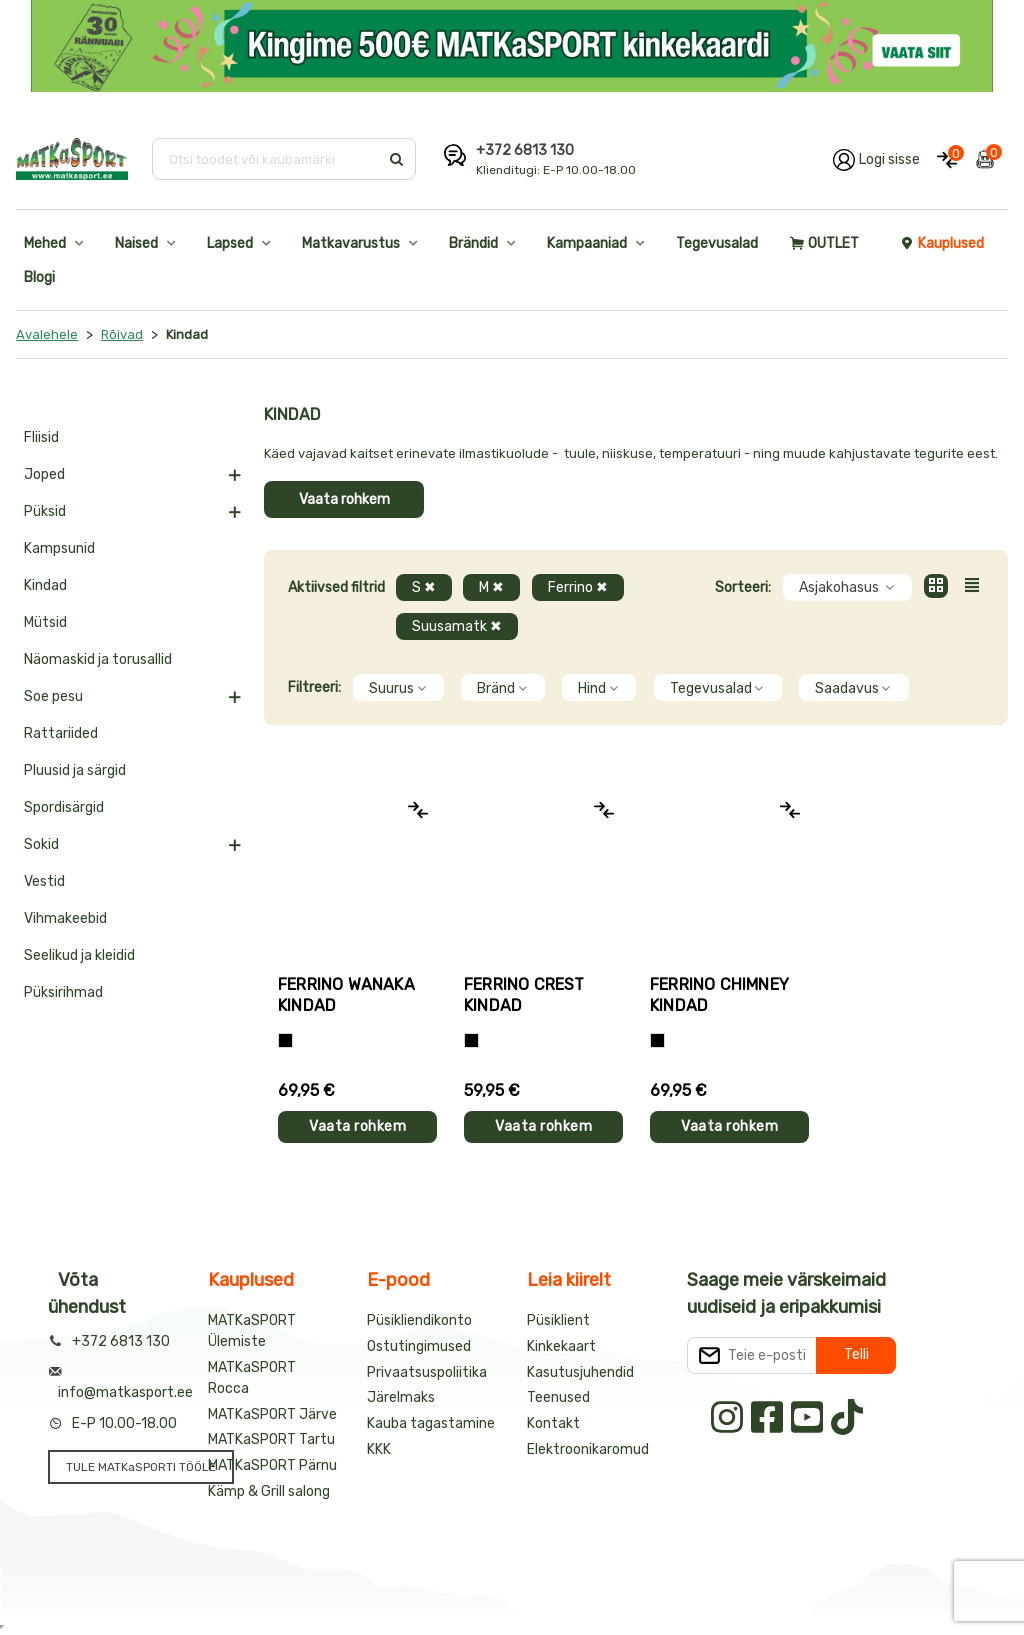 Image resolution: width=1024 pixels, height=1635 pixels. I want to click on Brändid, so click(473, 243).